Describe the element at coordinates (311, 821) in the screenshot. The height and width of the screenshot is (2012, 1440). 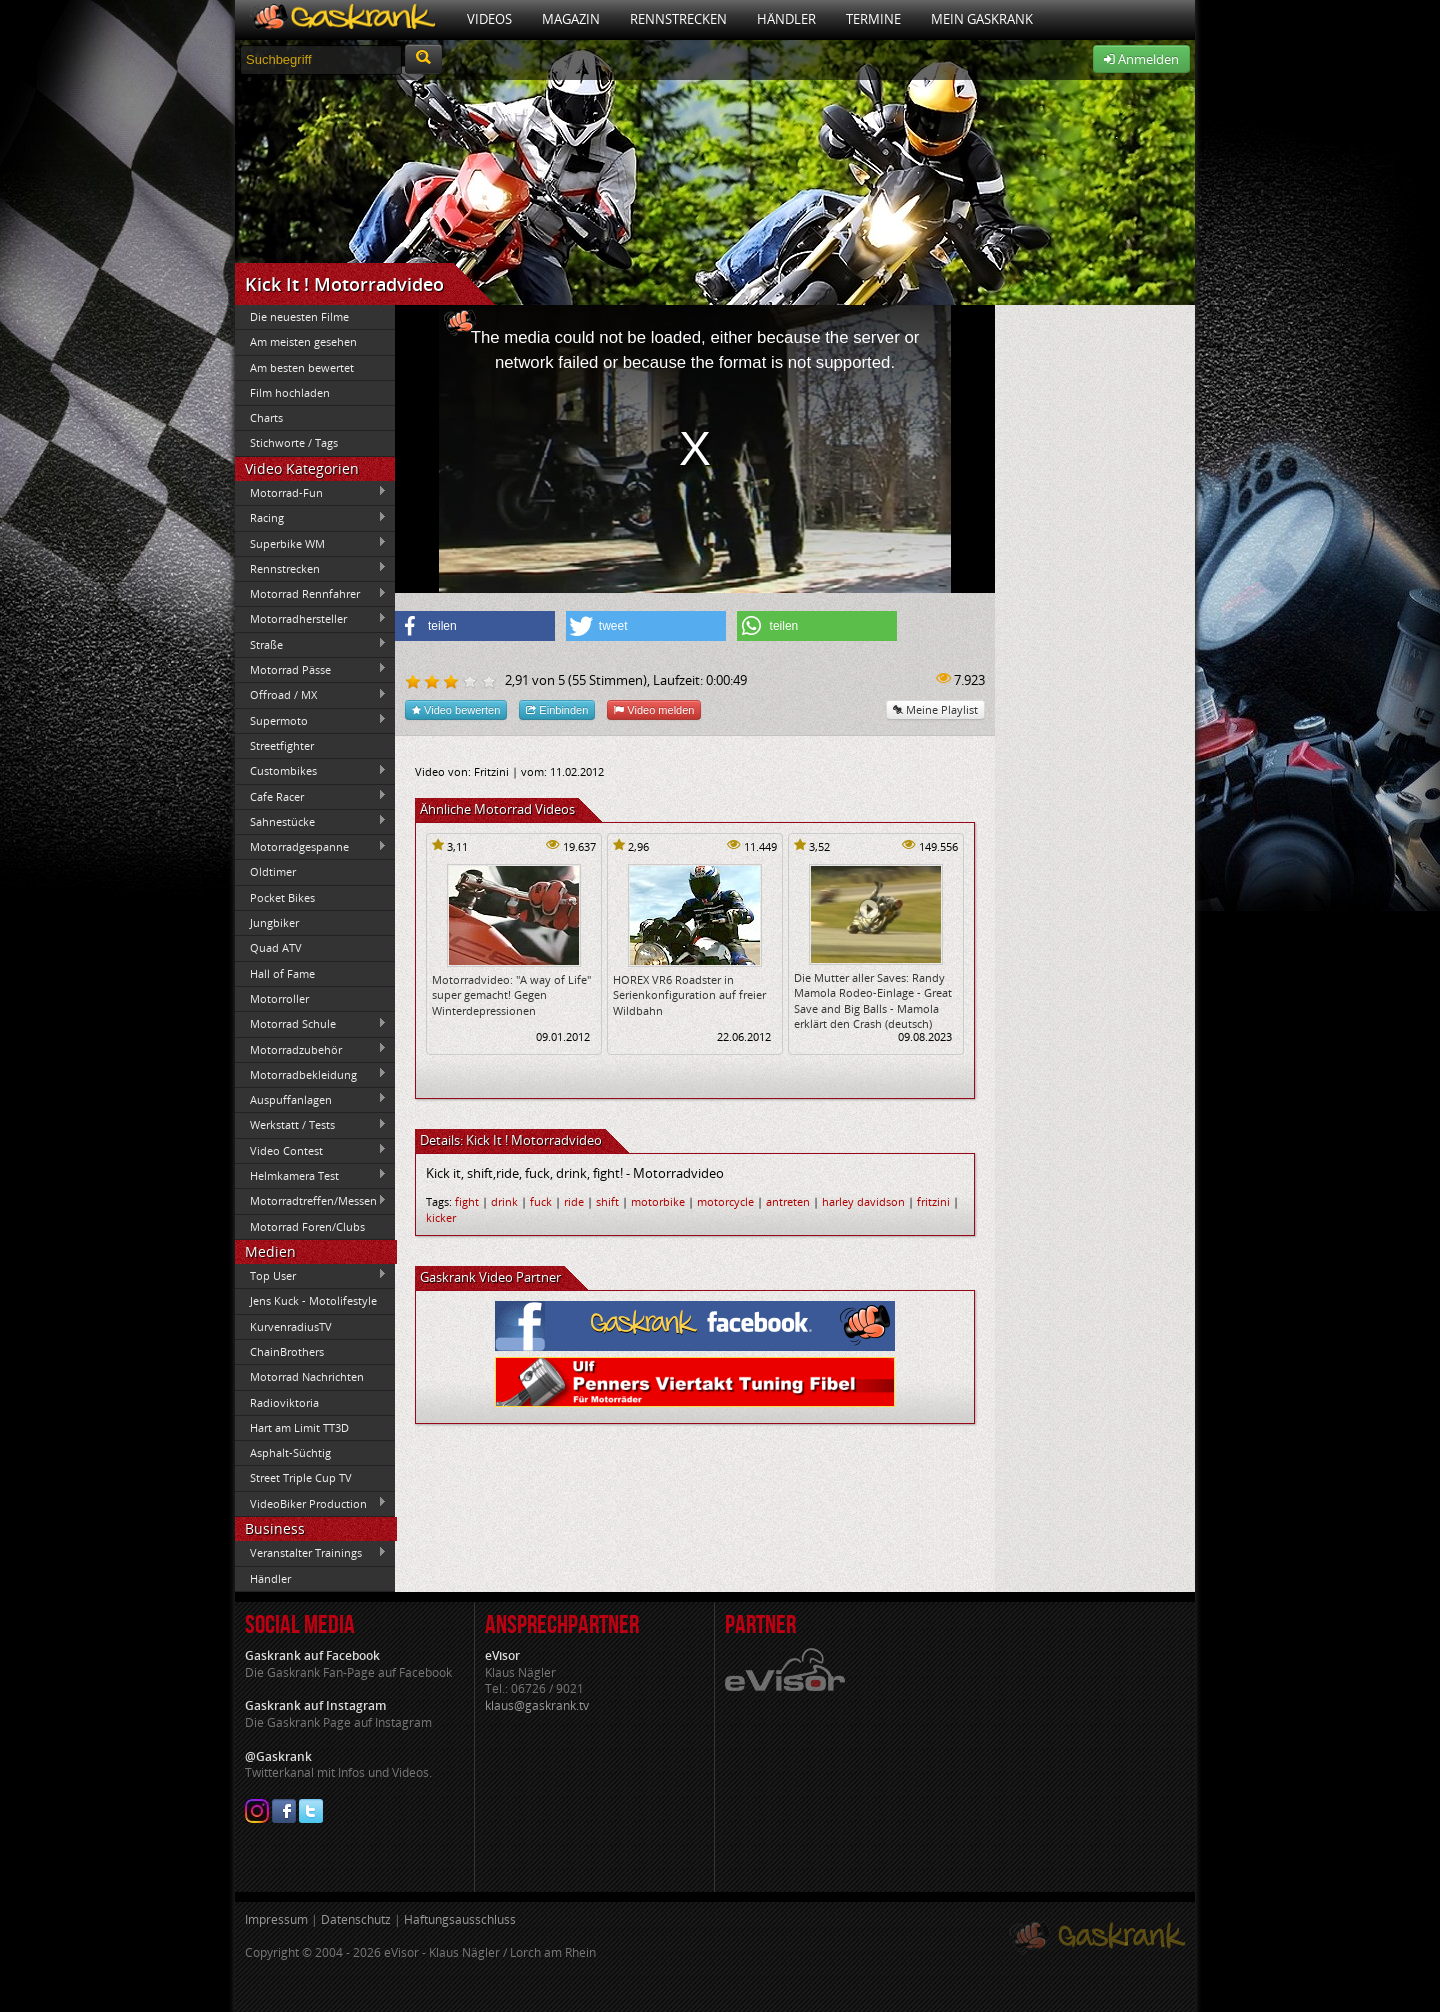
I see `Sahnestücke` at that location.